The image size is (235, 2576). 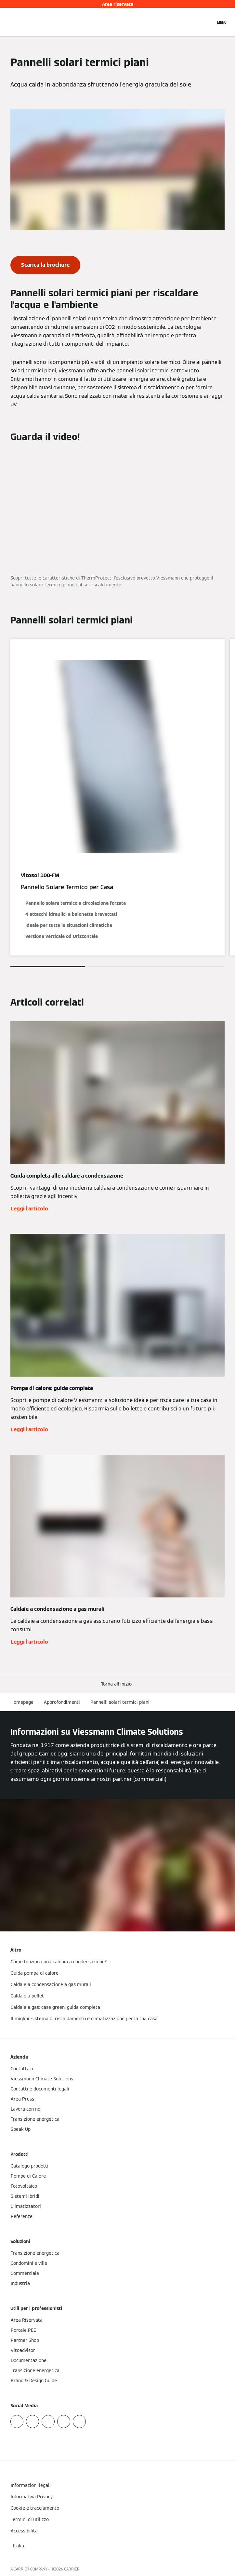 I want to click on Homepage, so click(x=21, y=1702).